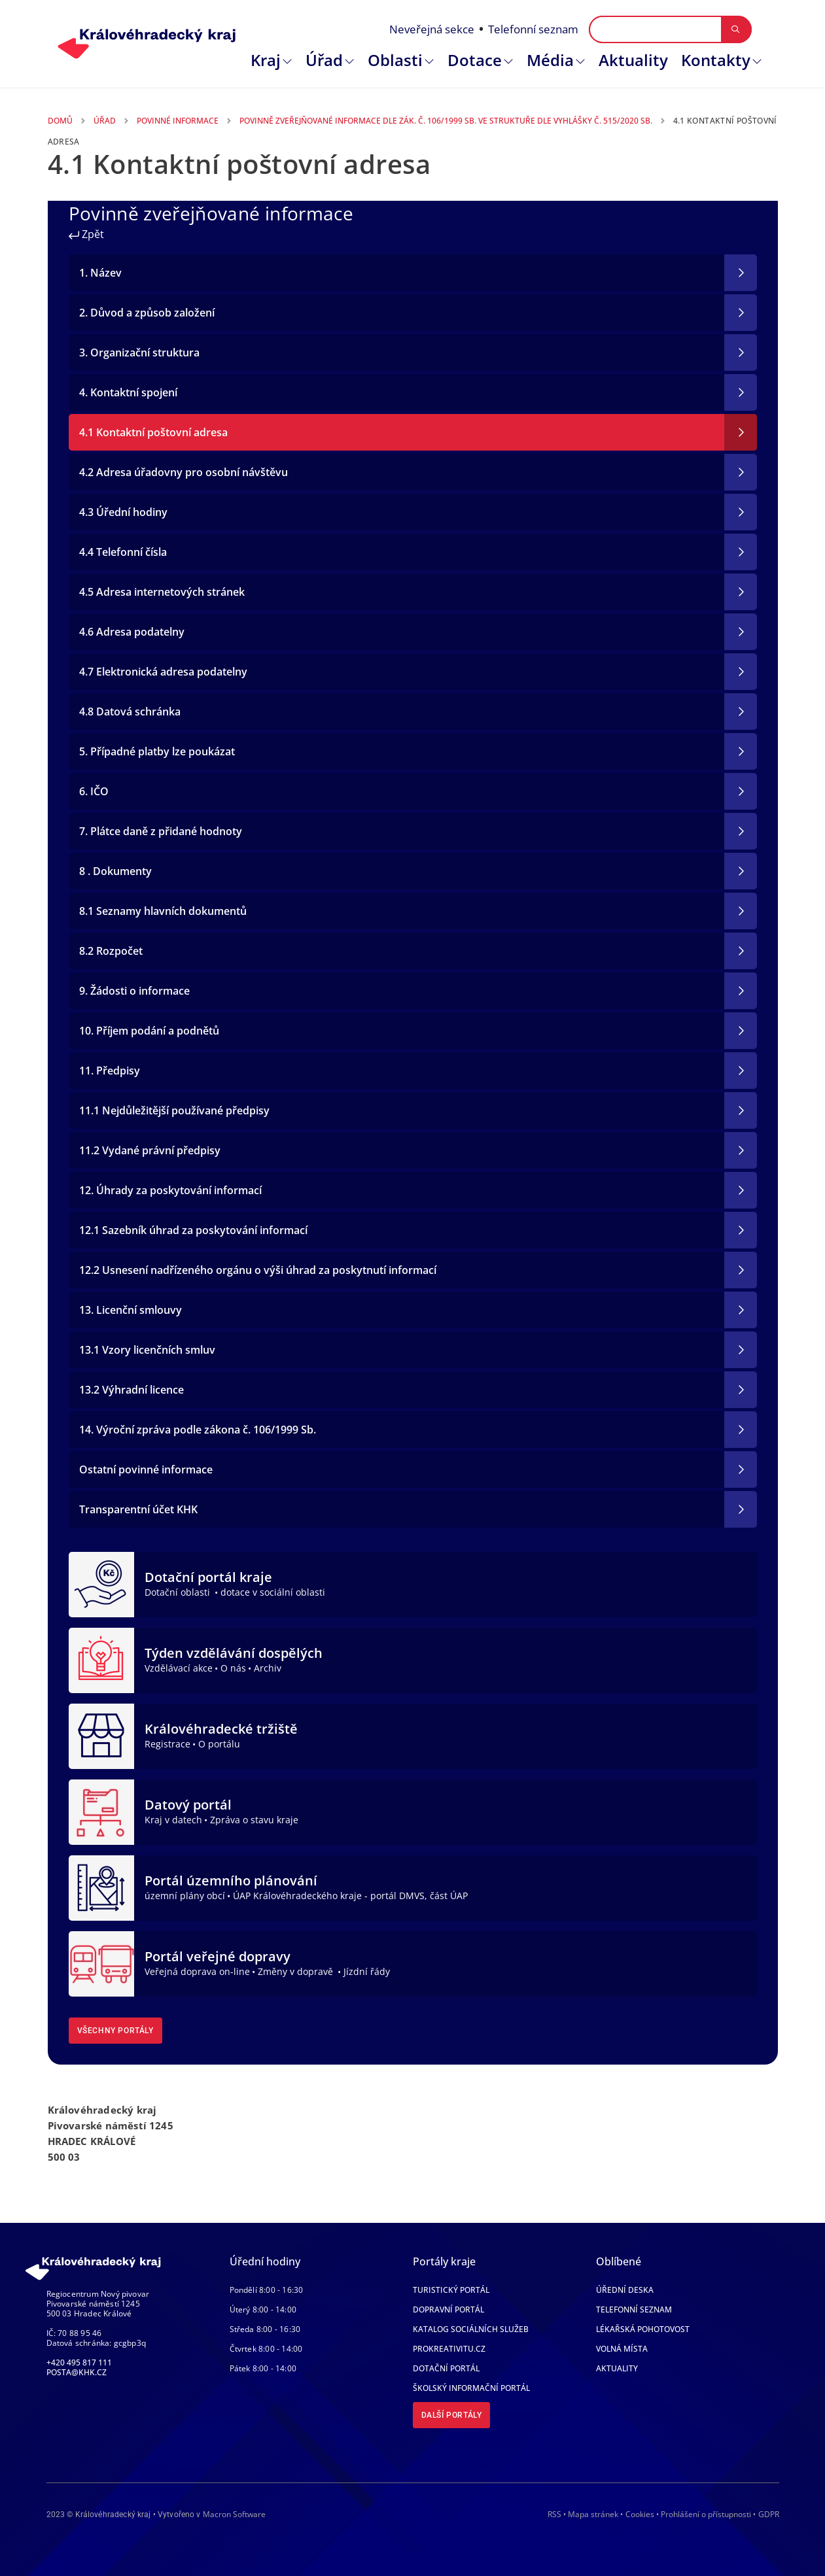 The width and height of the screenshot is (825, 2576). Describe the element at coordinates (706, 2514) in the screenshot. I see `Prohlášení o přístupnosti` at that location.